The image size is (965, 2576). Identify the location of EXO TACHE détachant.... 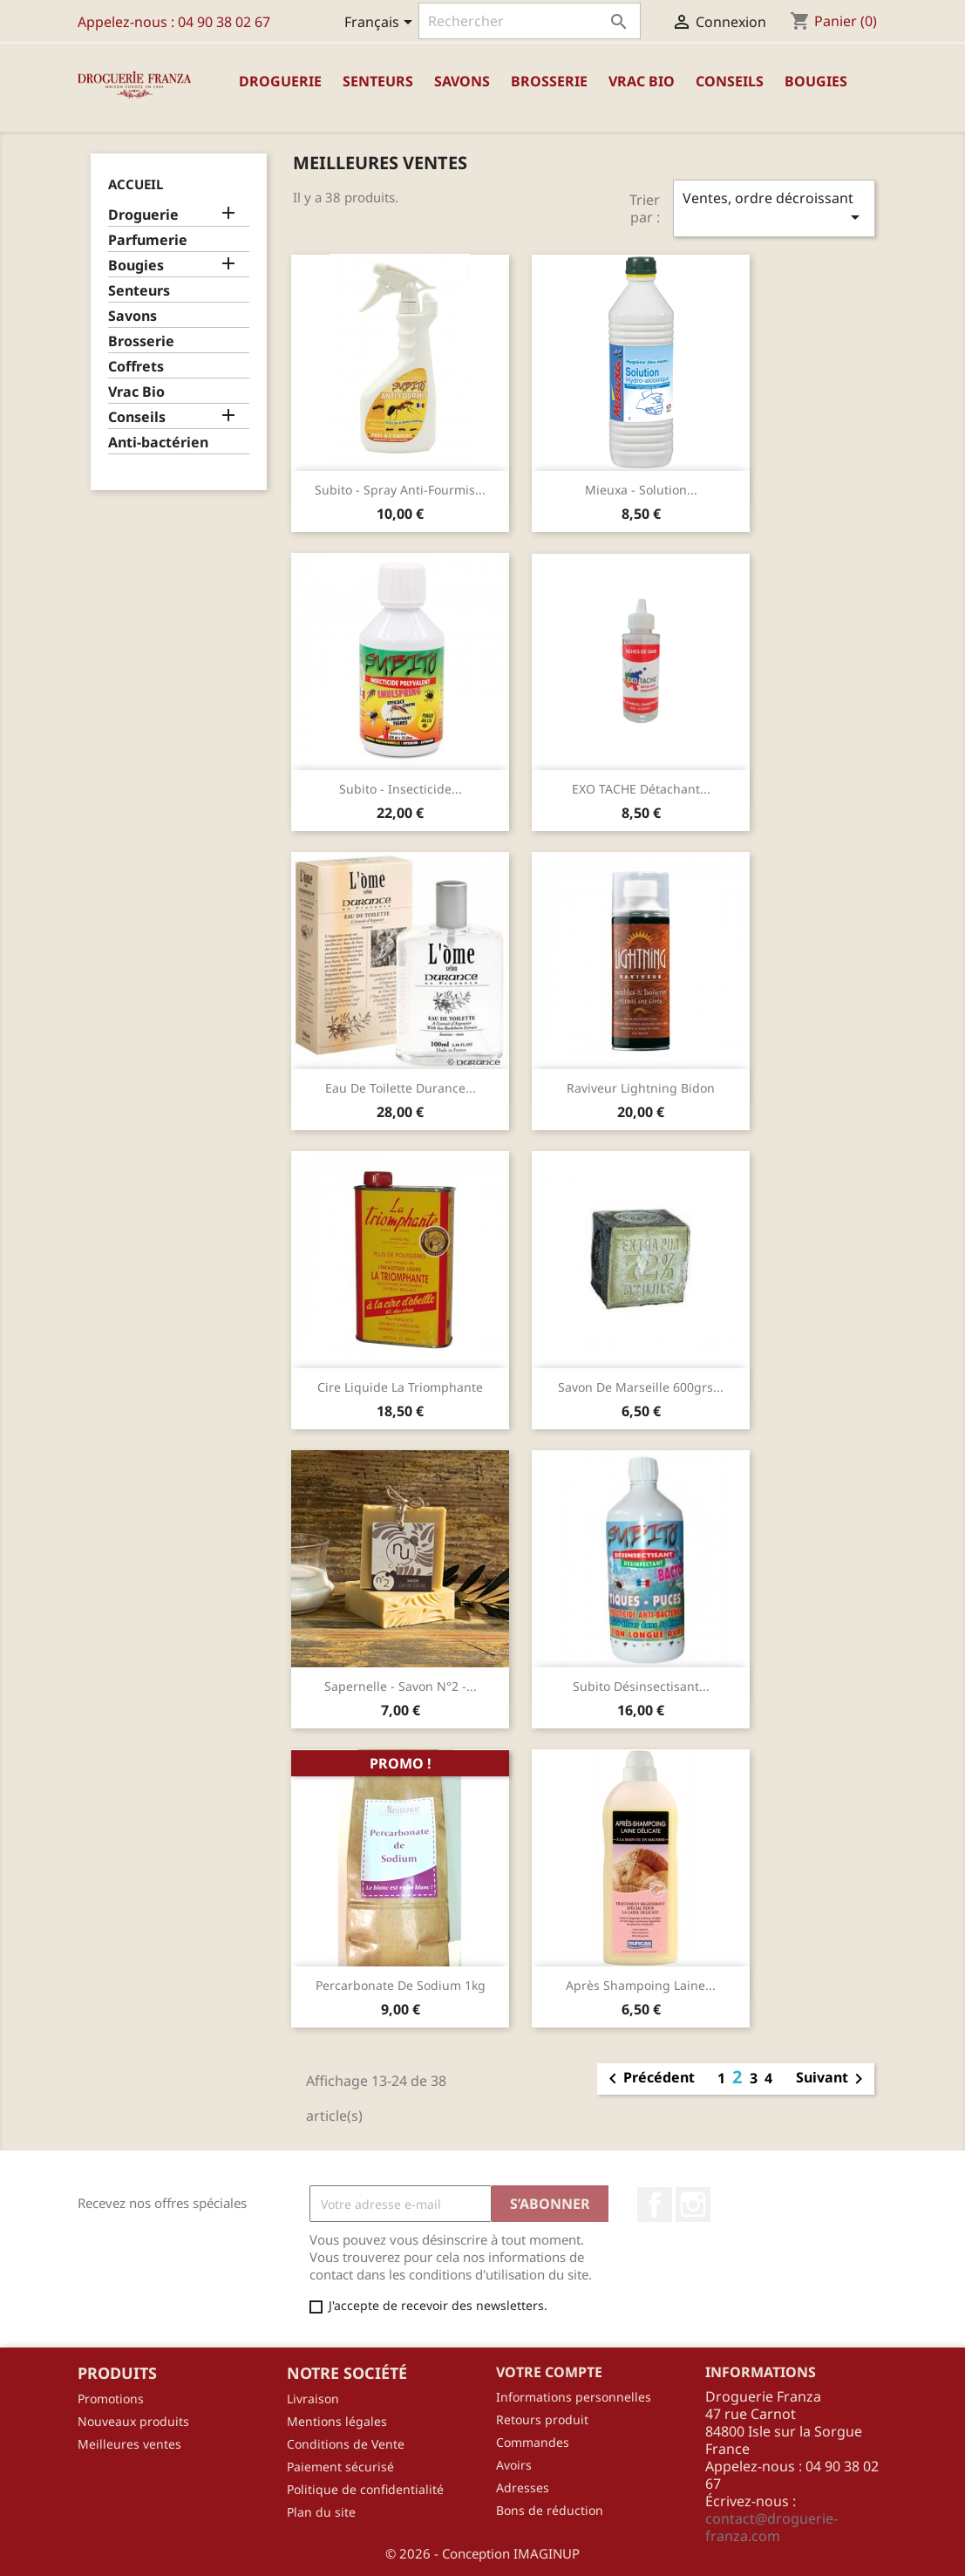
(641, 788).